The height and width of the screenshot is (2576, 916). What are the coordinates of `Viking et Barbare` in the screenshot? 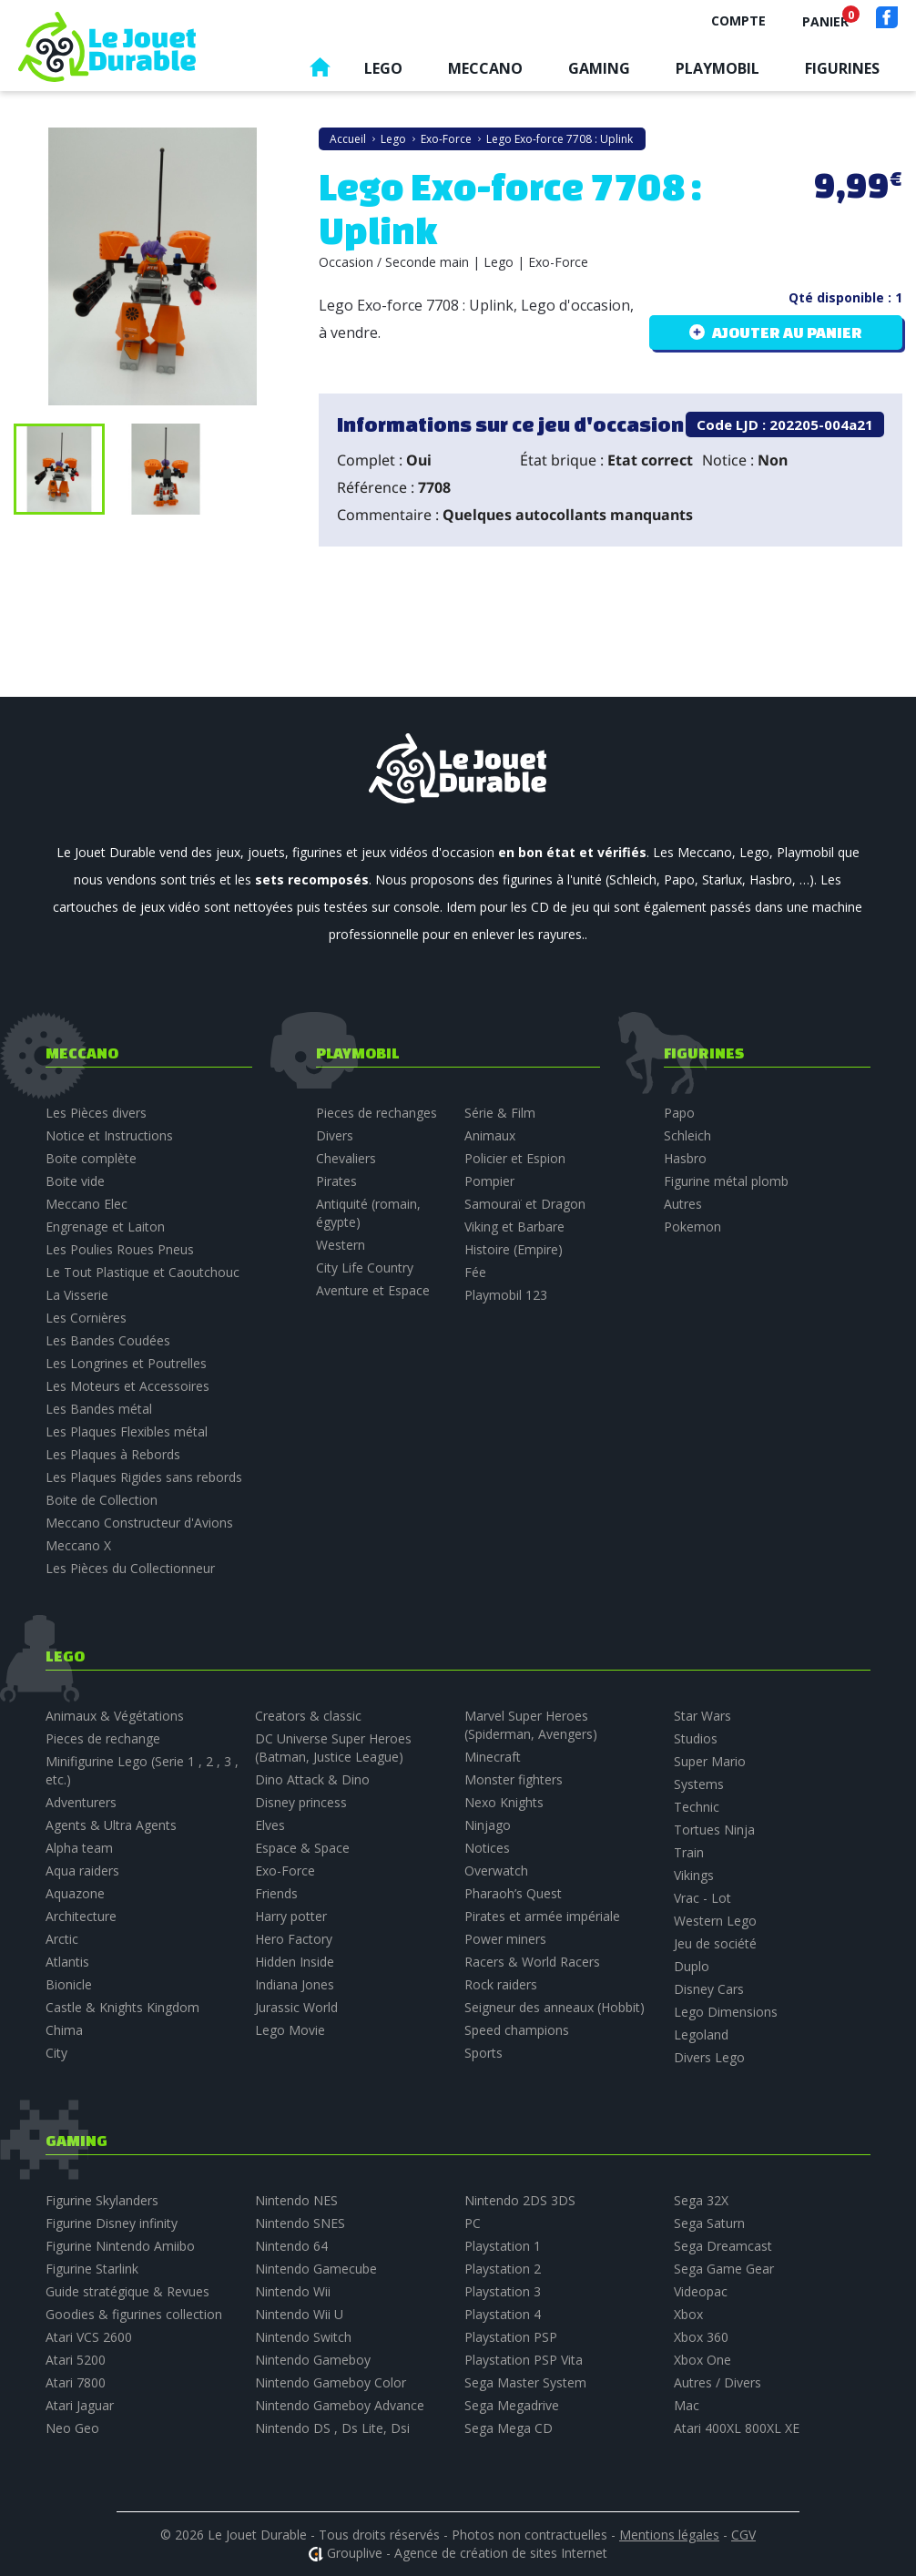 It's located at (514, 1226).